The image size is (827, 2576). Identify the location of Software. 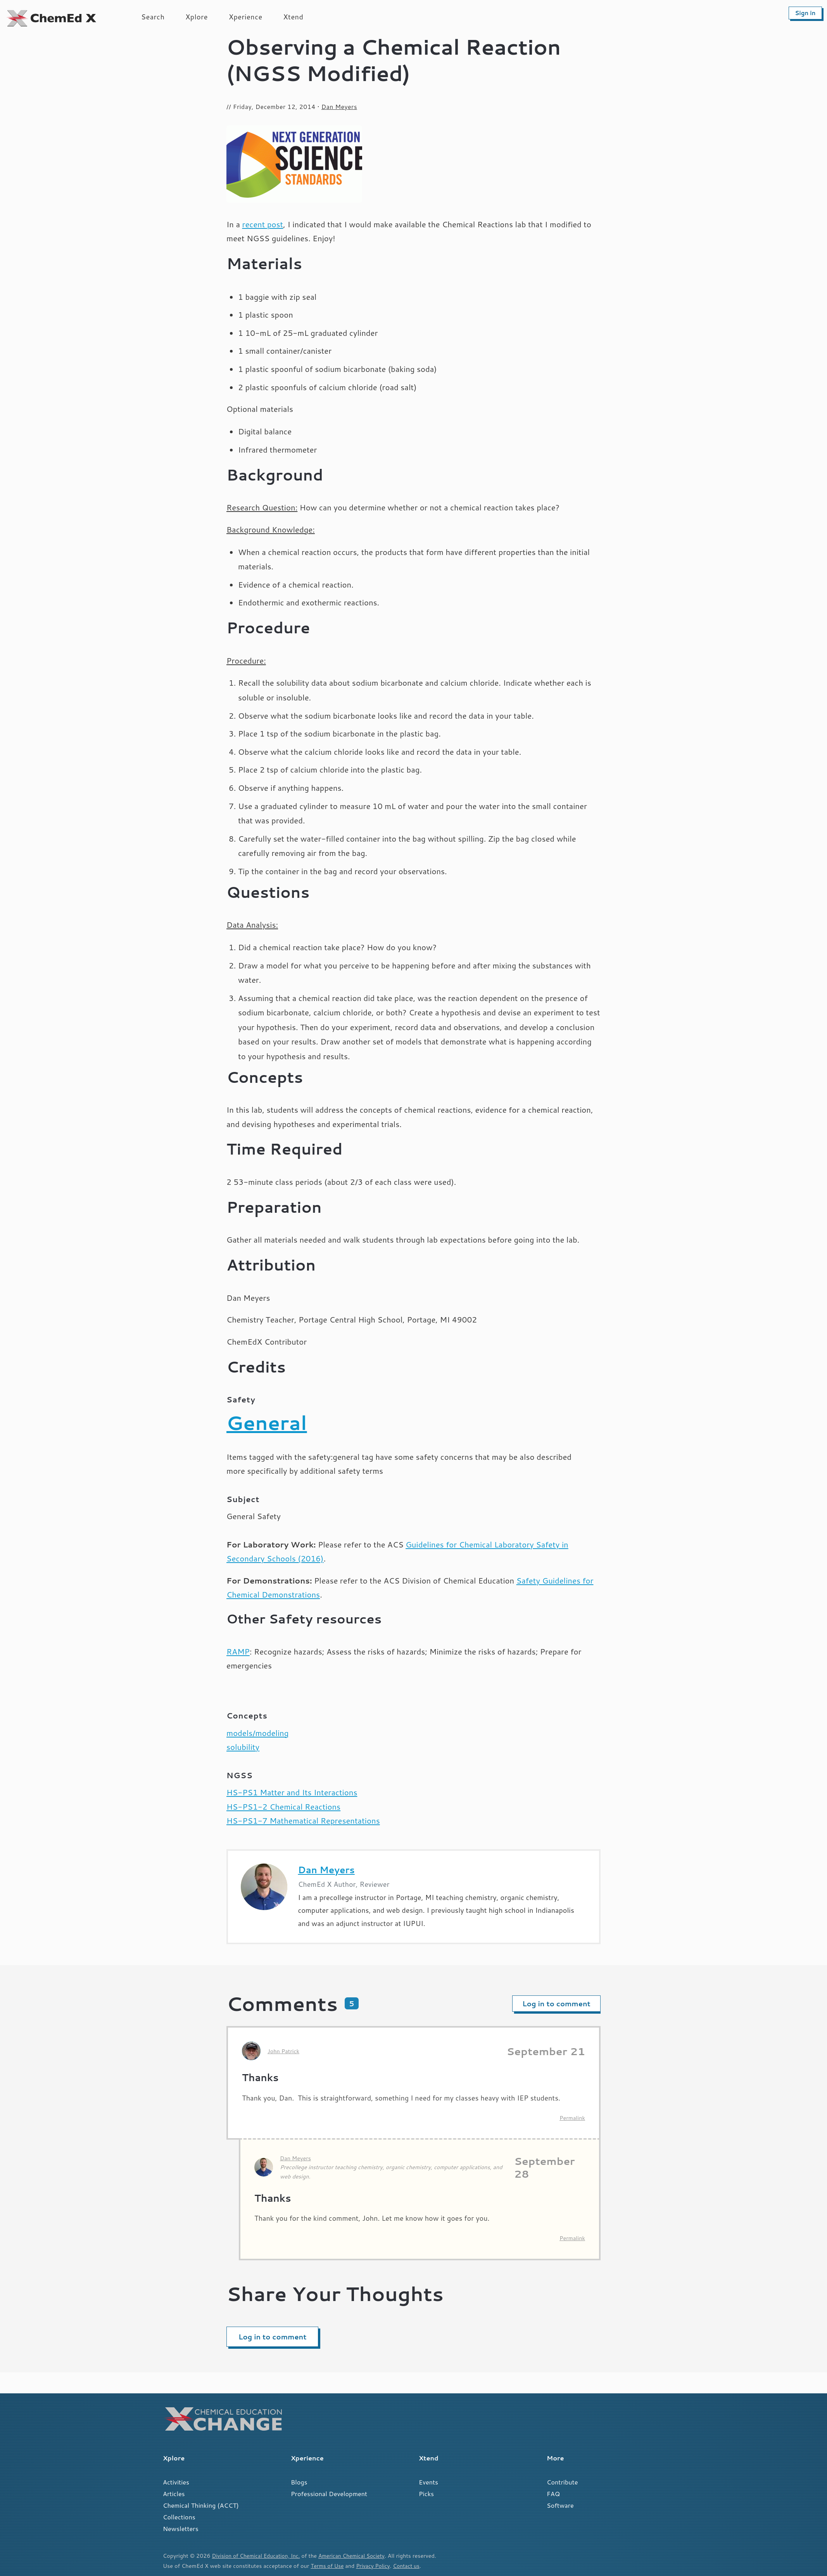
(560, 2505).